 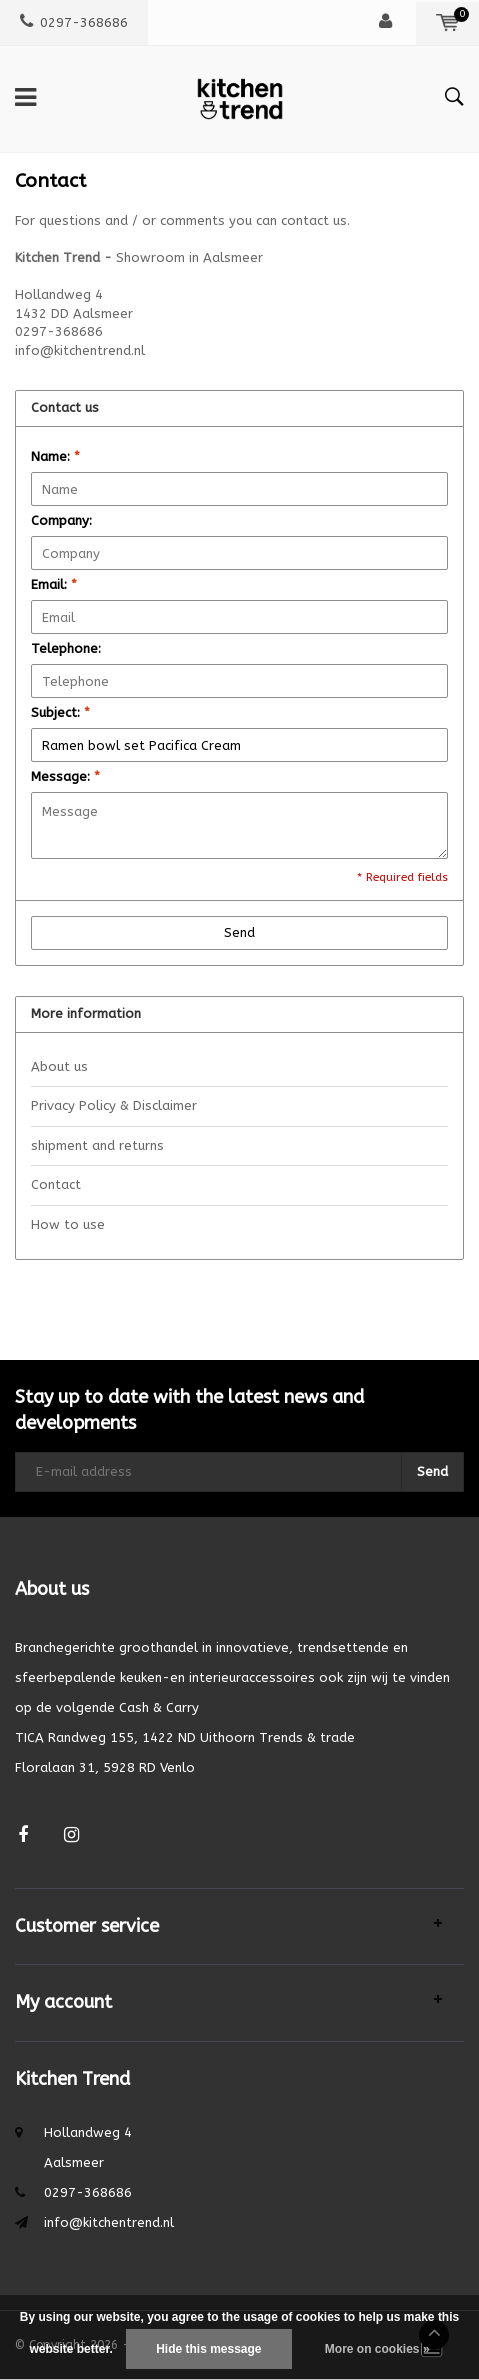 I want to click on Hide this message, so click(x=208, y=2349).